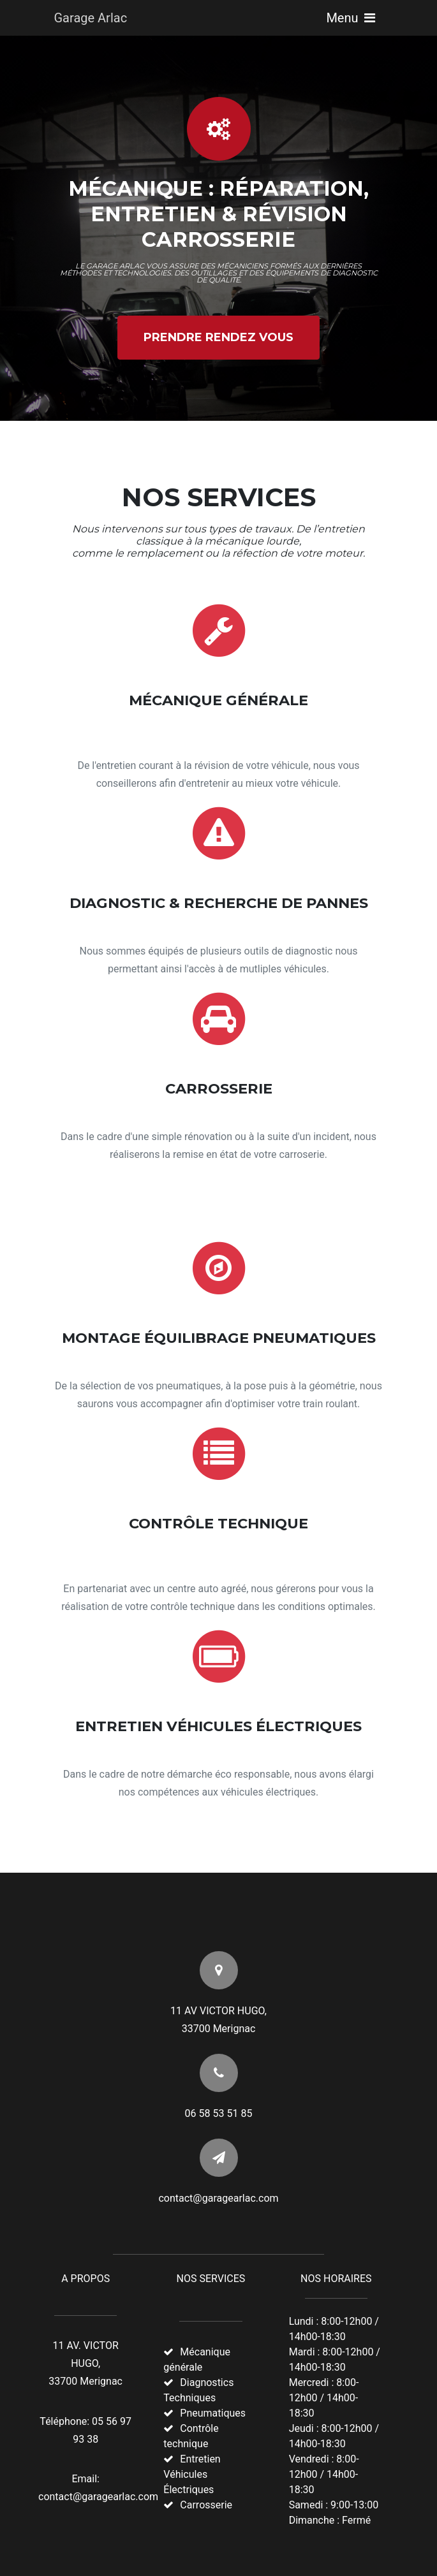  What do you see at coordinates (218, 337) in the screenshot?
I see `Prendre Rendez Vous` at bounding box center [218, 337].